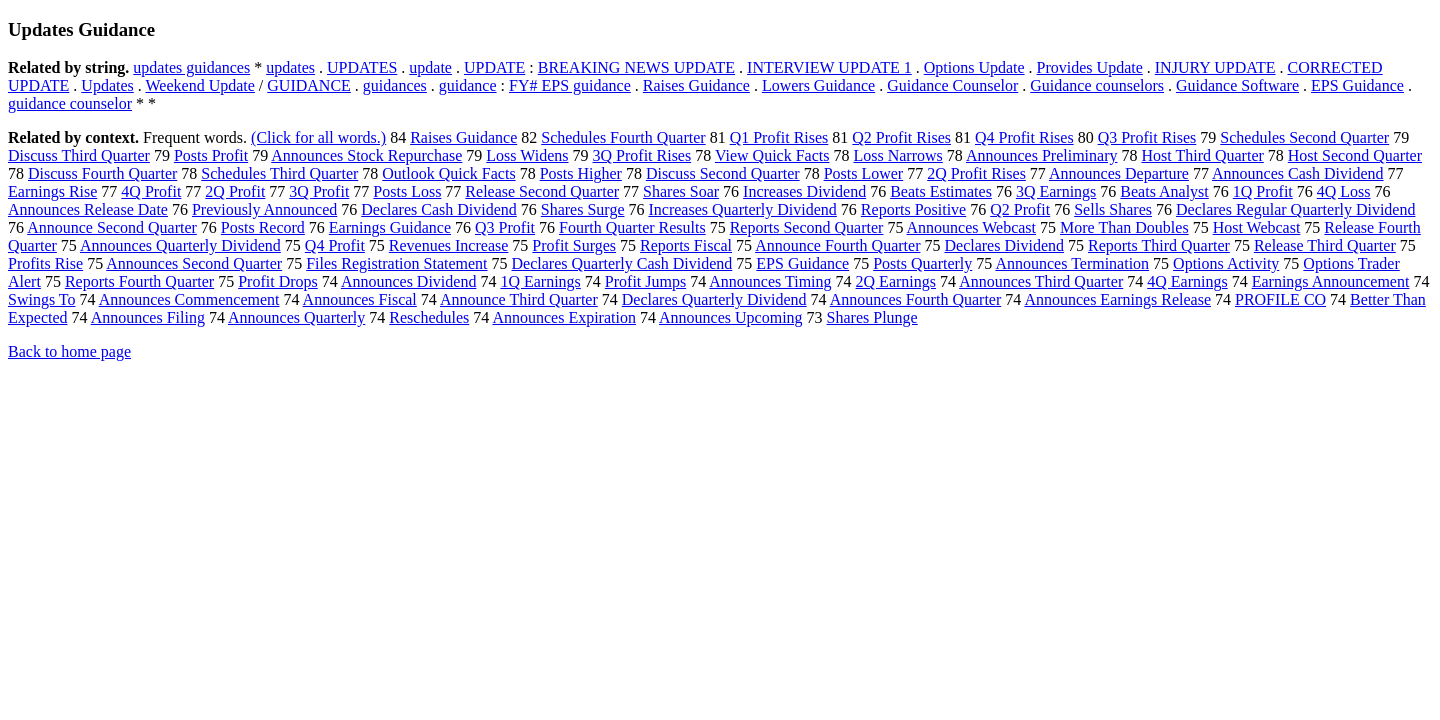 Image resolution: width=1440 pixels, height=720 pixels. What do you see at coordinates (623, 137) in the screenshot?
I see `Schedules Fourth Quarter` at bounding box center [623, 137].